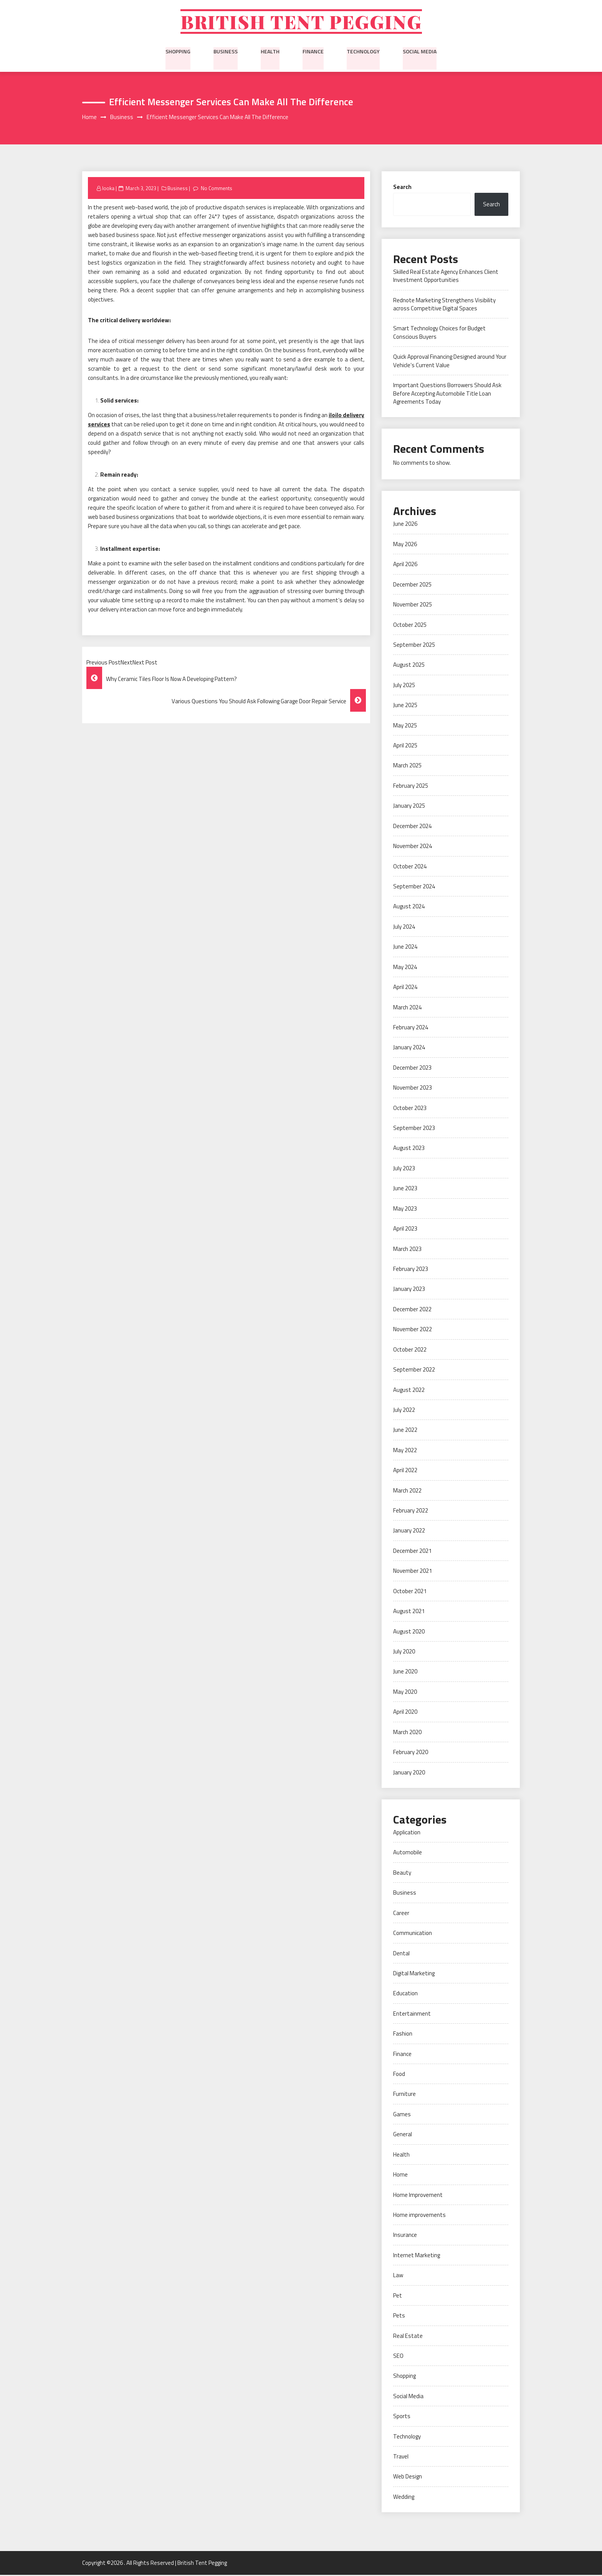 The image size is (602, 2576). I want to click on April 2022, so click(405, 1471).